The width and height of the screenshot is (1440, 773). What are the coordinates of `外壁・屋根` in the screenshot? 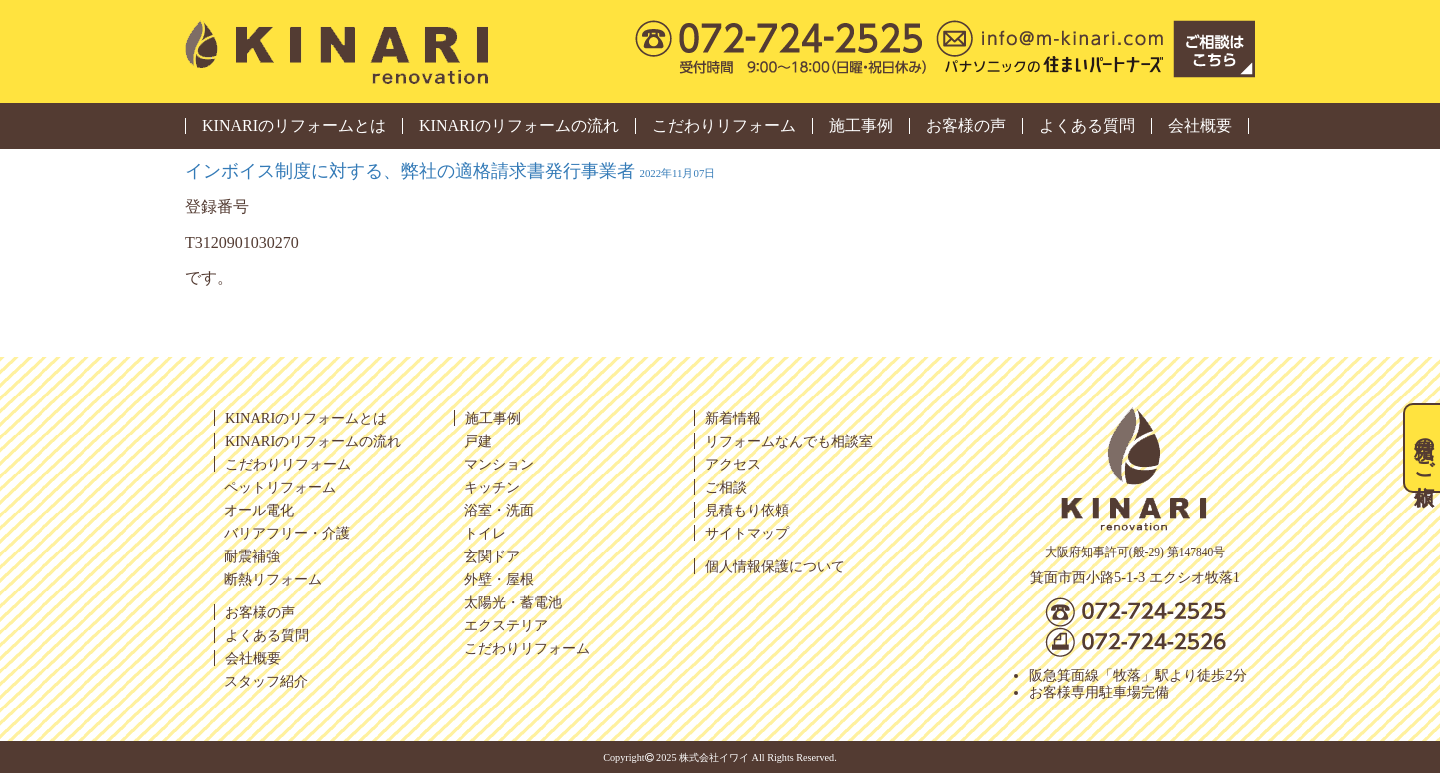 It's located at (499, 579).